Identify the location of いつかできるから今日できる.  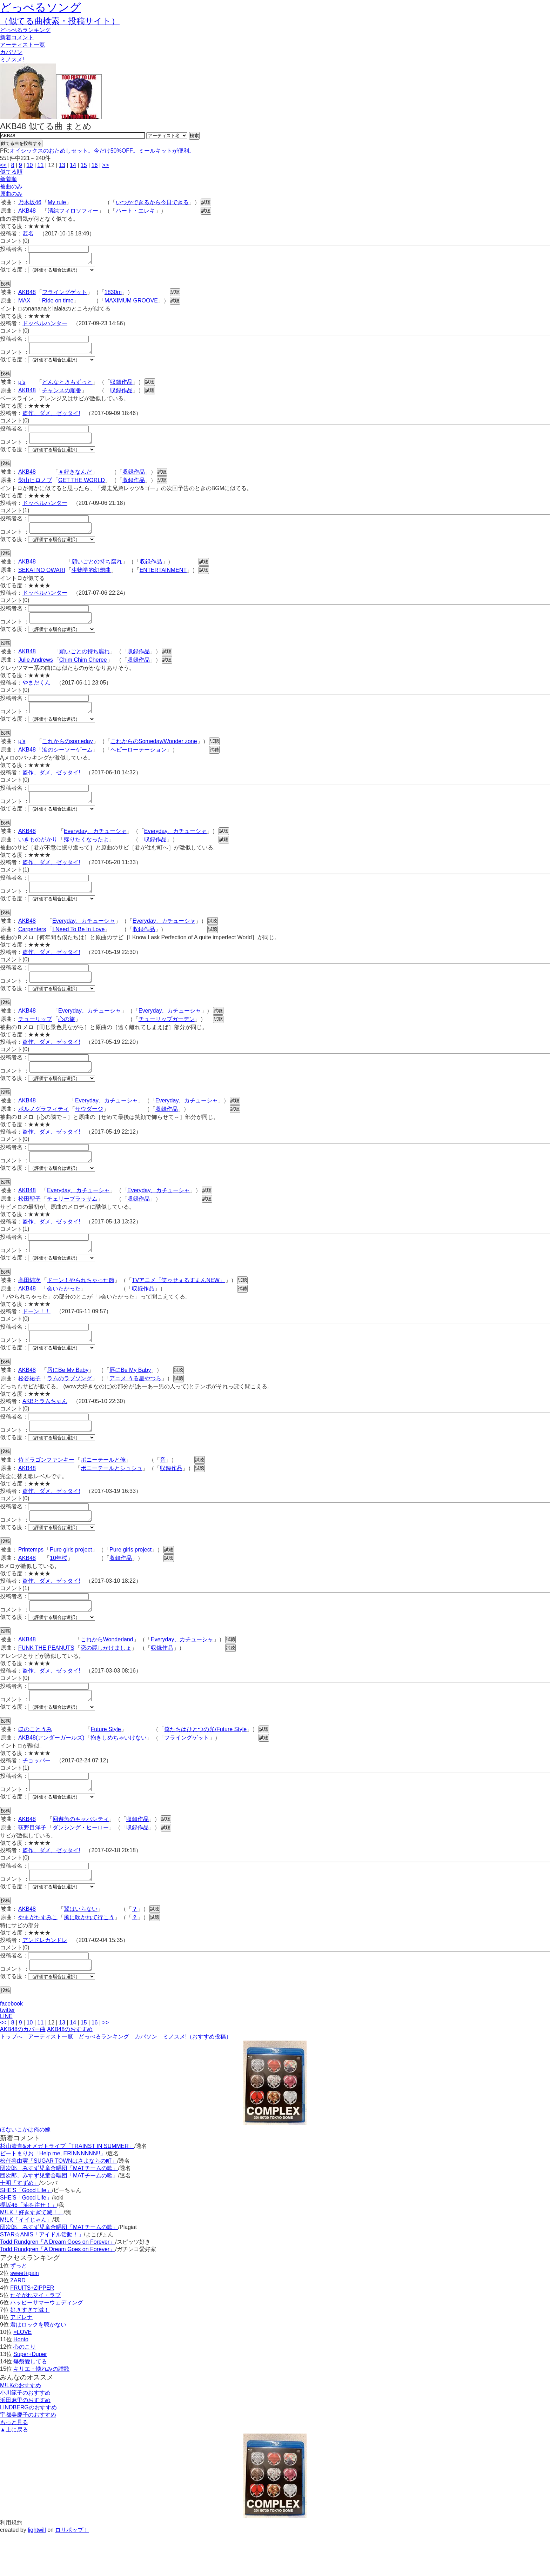
(152, 202).